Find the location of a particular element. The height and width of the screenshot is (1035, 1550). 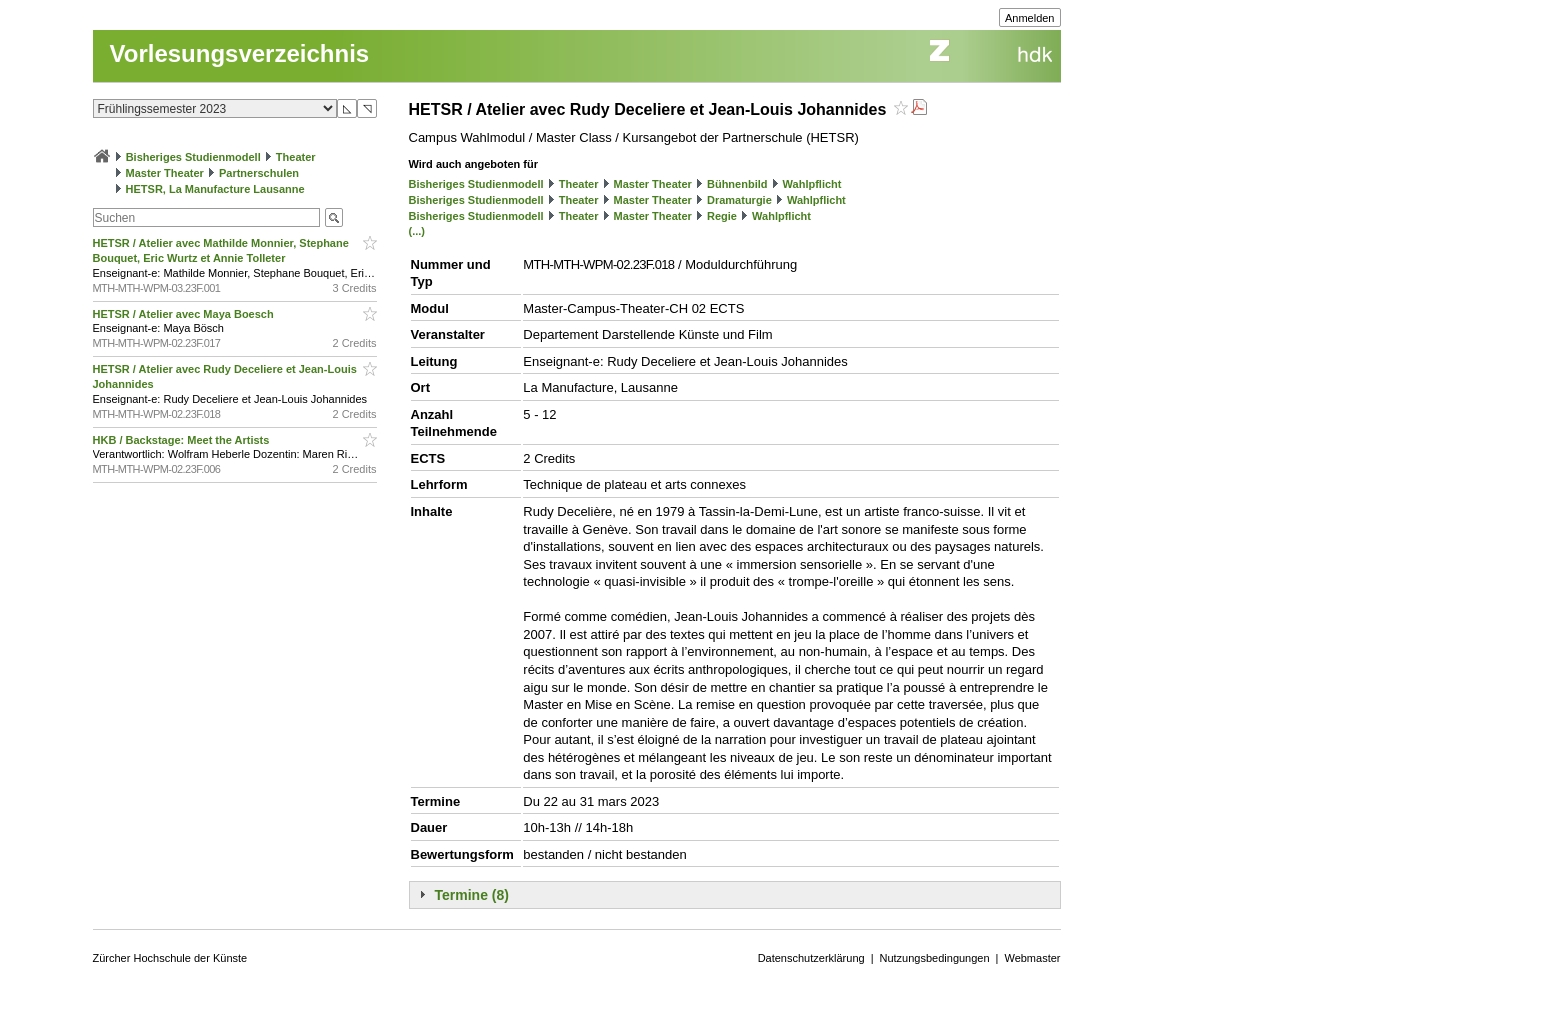

Regie is located at coordinates (722, 216).